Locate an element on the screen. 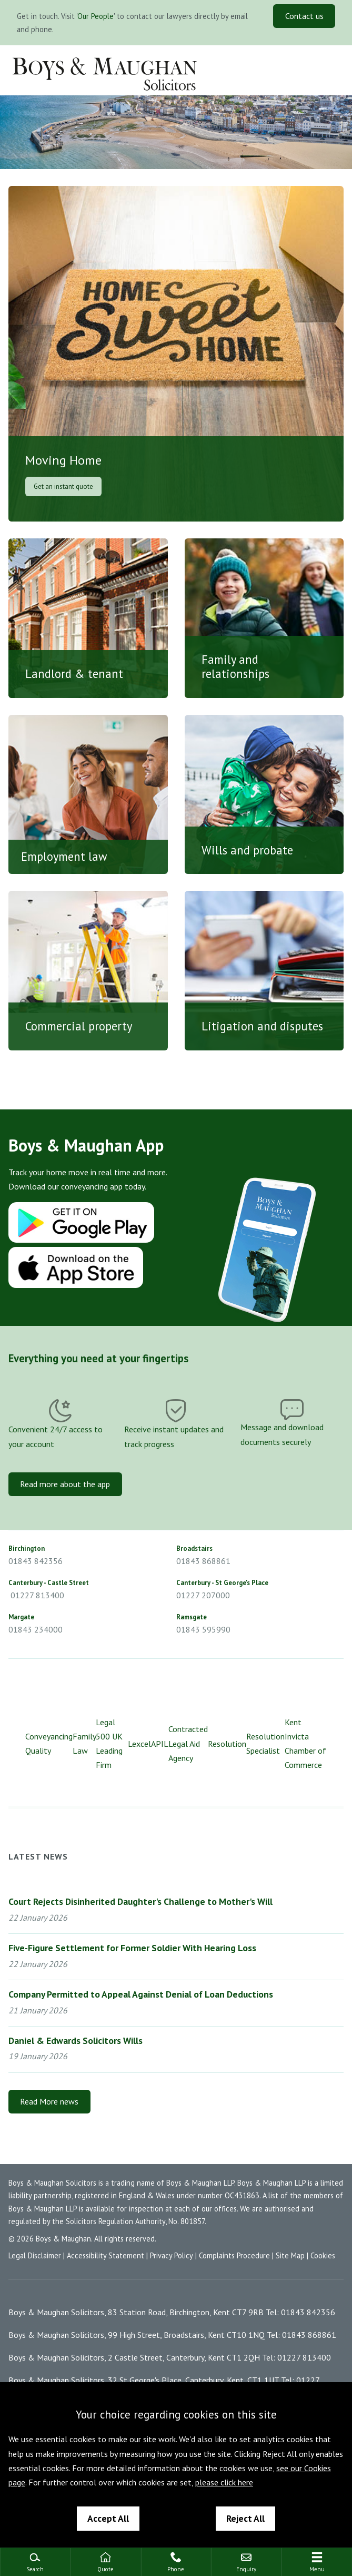 The width and height of the screenshot is (352, 2576). Court Rejects Disinherited Daughter's Challenge to Mother's Will is located at coordinates (140, 1901).